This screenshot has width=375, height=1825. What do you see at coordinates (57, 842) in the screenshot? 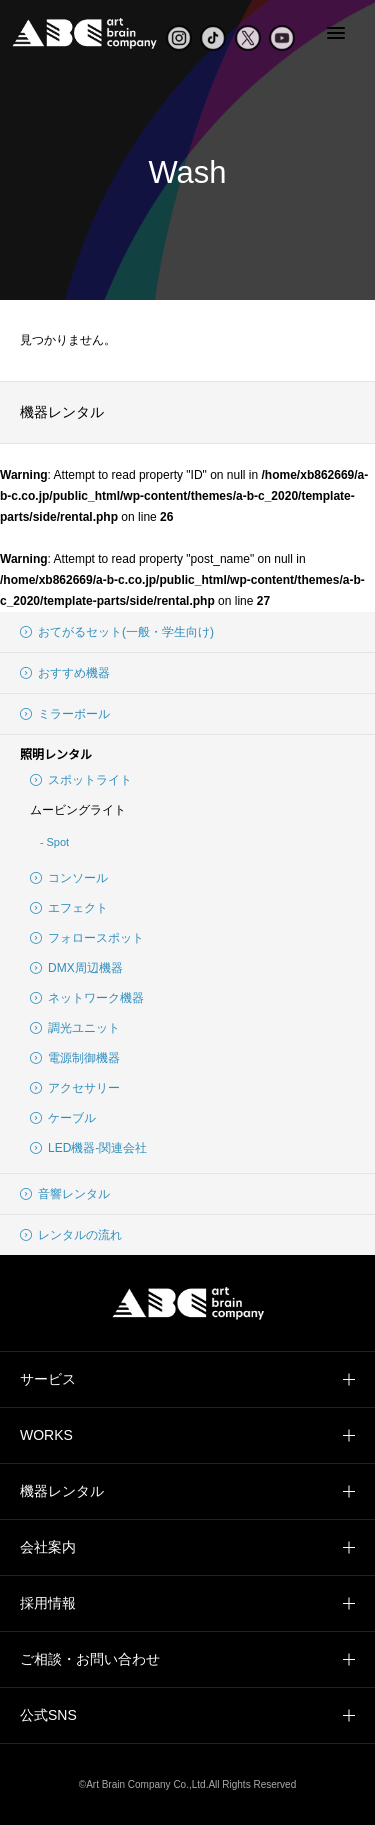
I see `Spot` at bounding box center [57, 842].